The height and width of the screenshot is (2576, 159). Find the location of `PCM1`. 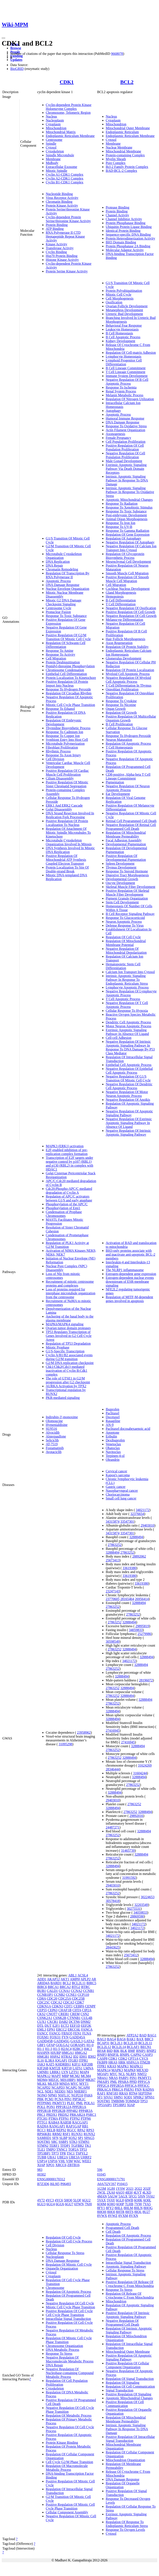

PCM1 is located at coordinates (49, 2099).